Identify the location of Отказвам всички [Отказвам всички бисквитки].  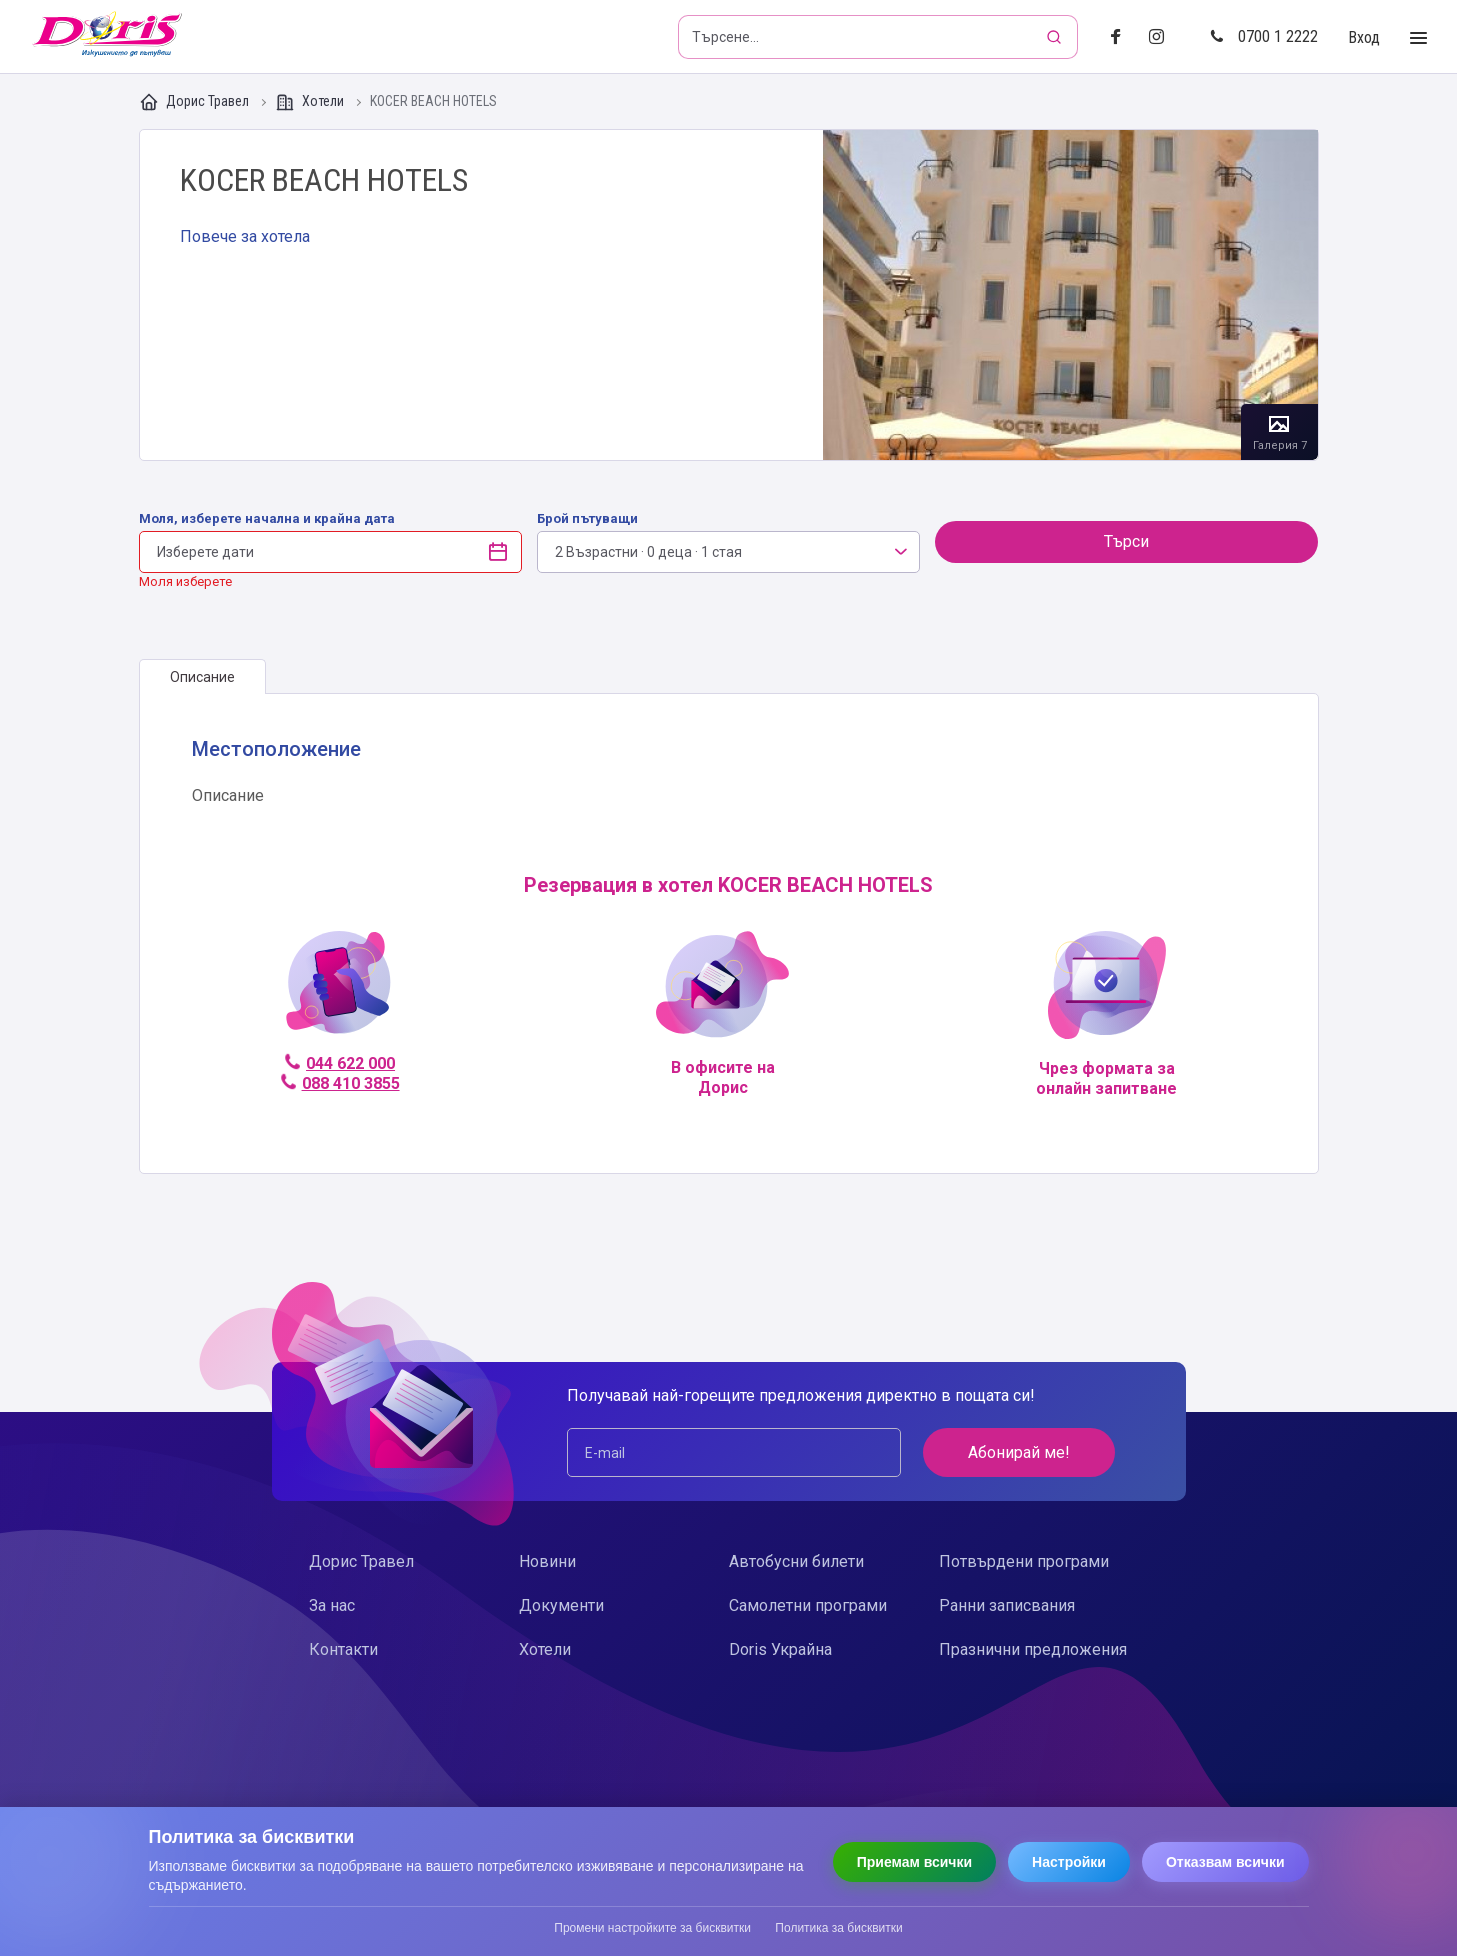
(1225, 1862).